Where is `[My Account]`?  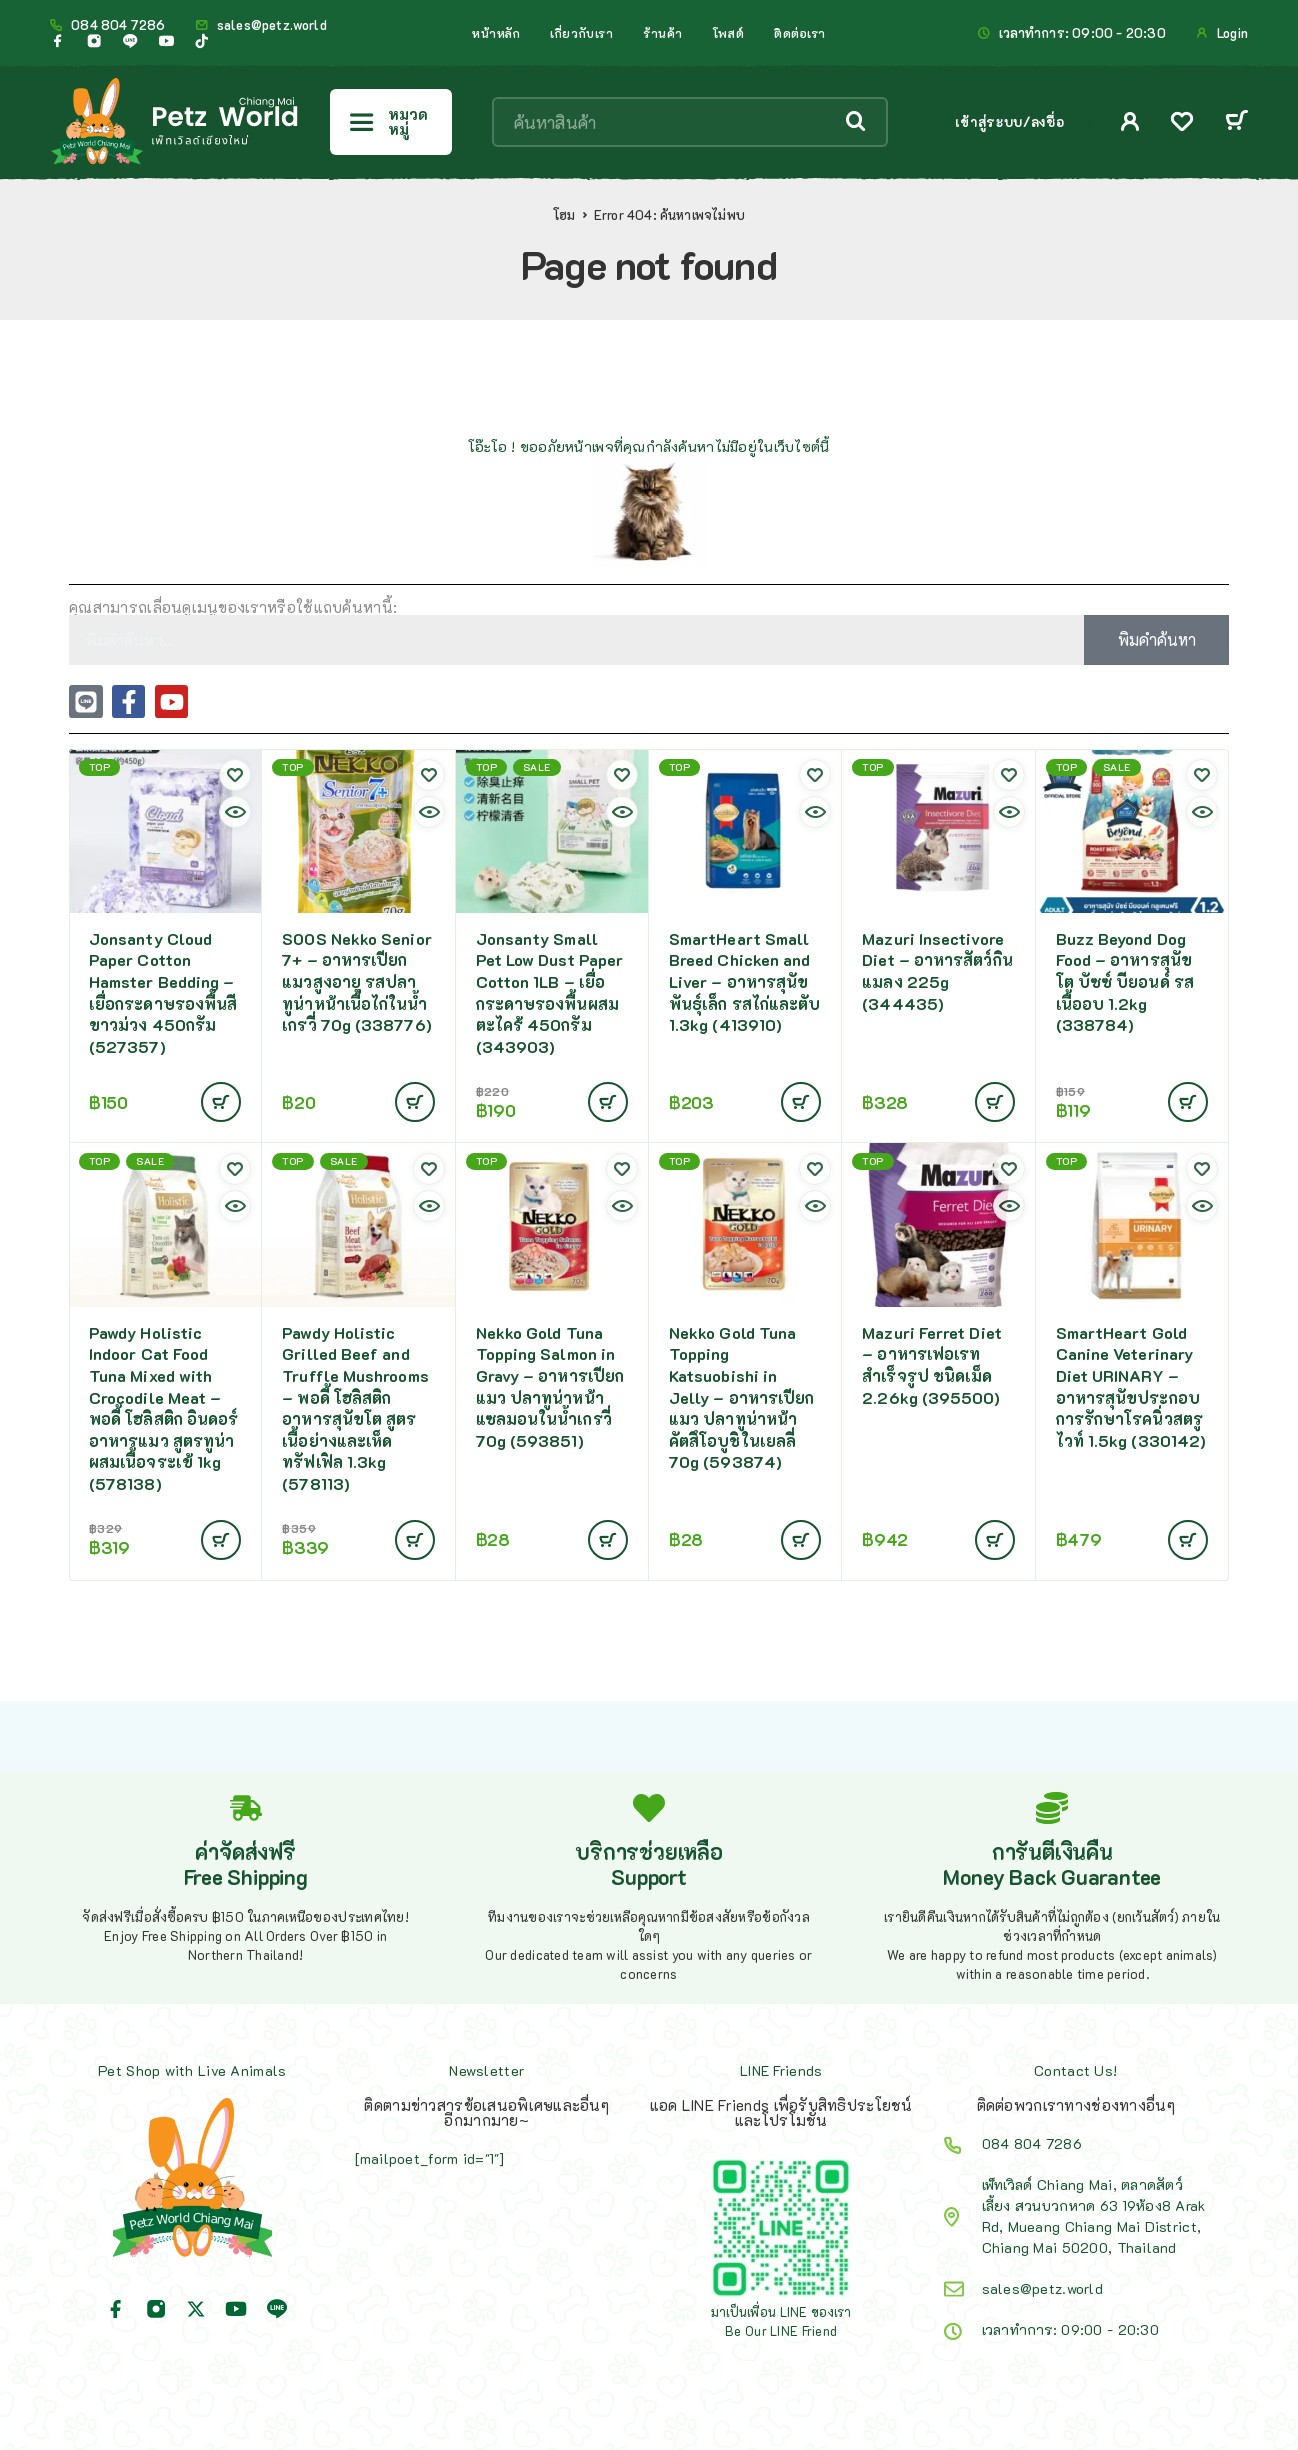 [My Account] is located at coordinates (1130, 121).